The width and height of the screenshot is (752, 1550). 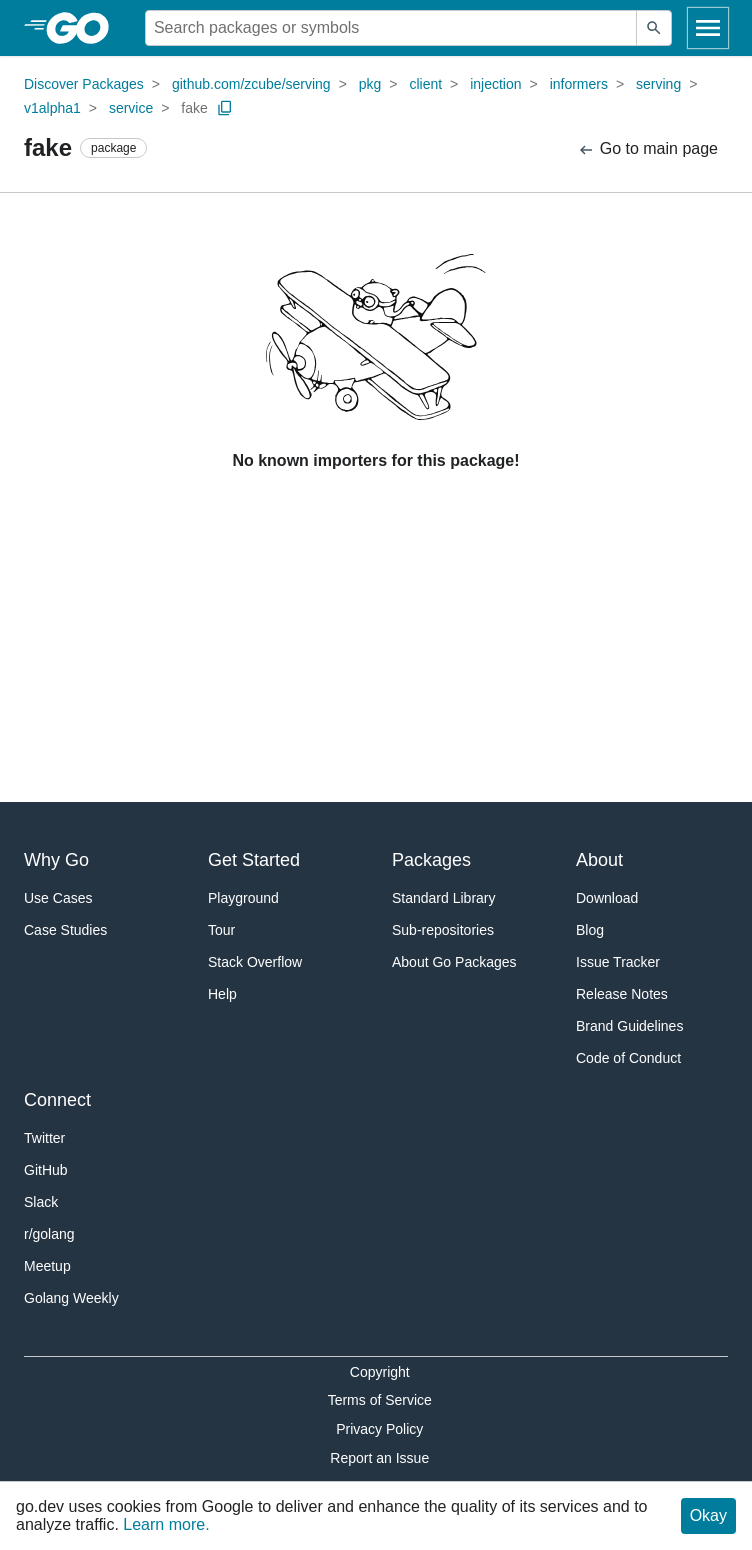 What do you see at coordinates (658, 84) in the screenshot?
I see `serving` at bounding box center [658, 84].